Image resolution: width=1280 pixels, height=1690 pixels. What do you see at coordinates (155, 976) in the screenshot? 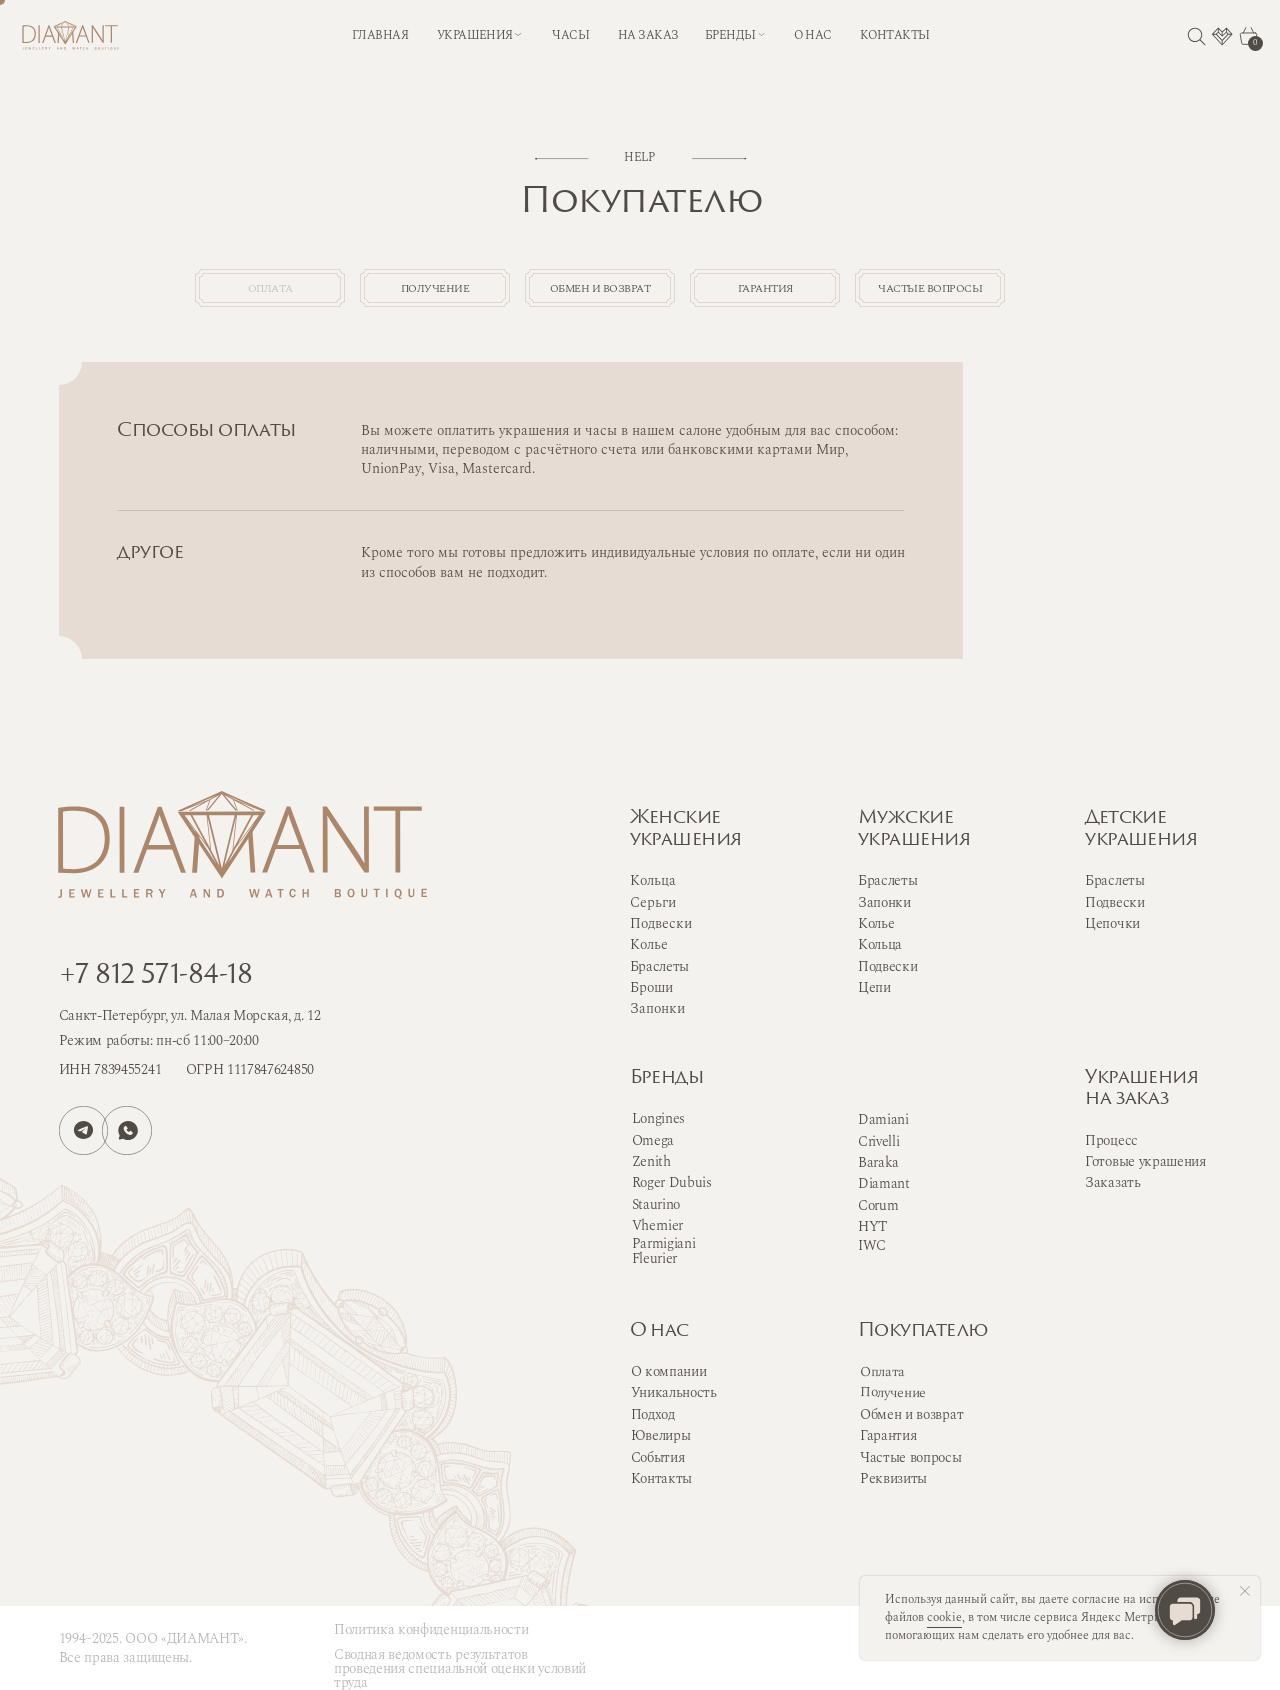
I see `+7 812 571-84-18` at bounding box center [155, 976].